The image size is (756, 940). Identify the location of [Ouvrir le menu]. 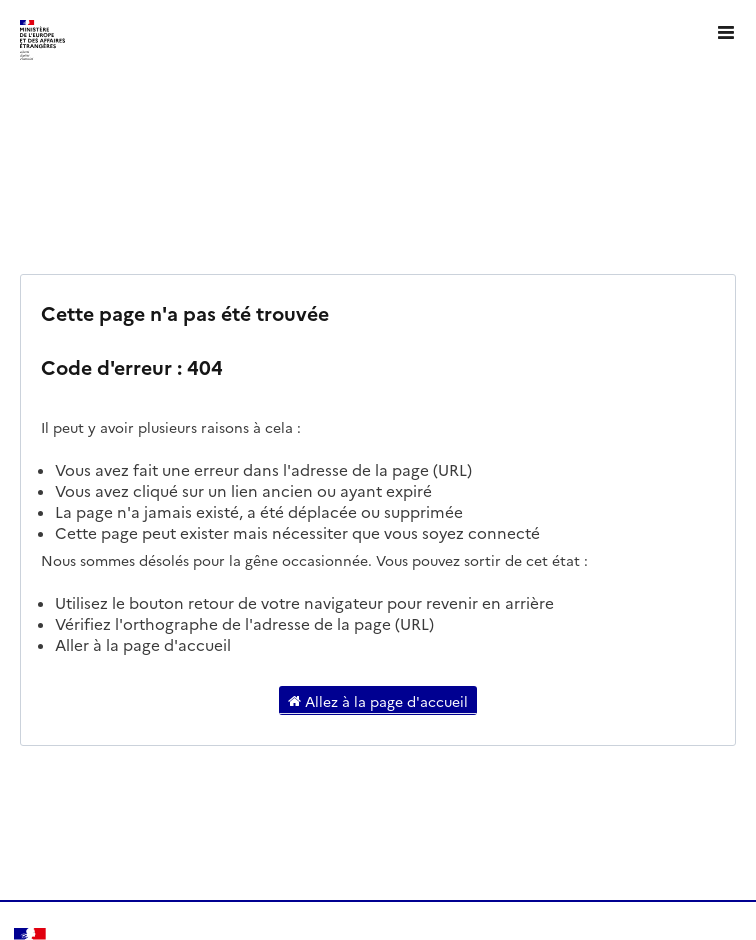
(726, 30).